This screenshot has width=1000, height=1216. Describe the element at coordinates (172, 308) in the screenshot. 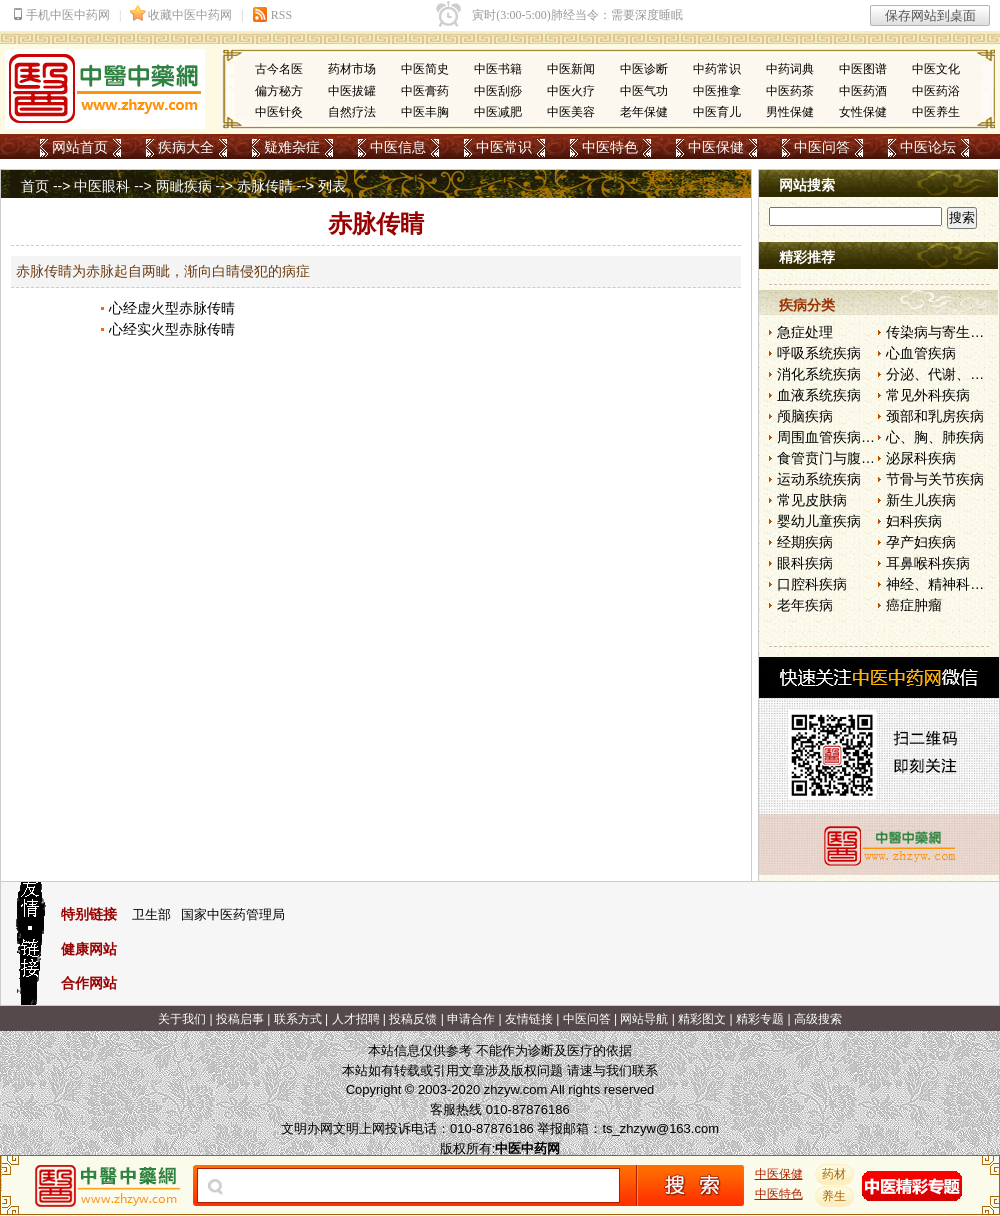

I see `心经虚火型赤脉传晴` at that location.